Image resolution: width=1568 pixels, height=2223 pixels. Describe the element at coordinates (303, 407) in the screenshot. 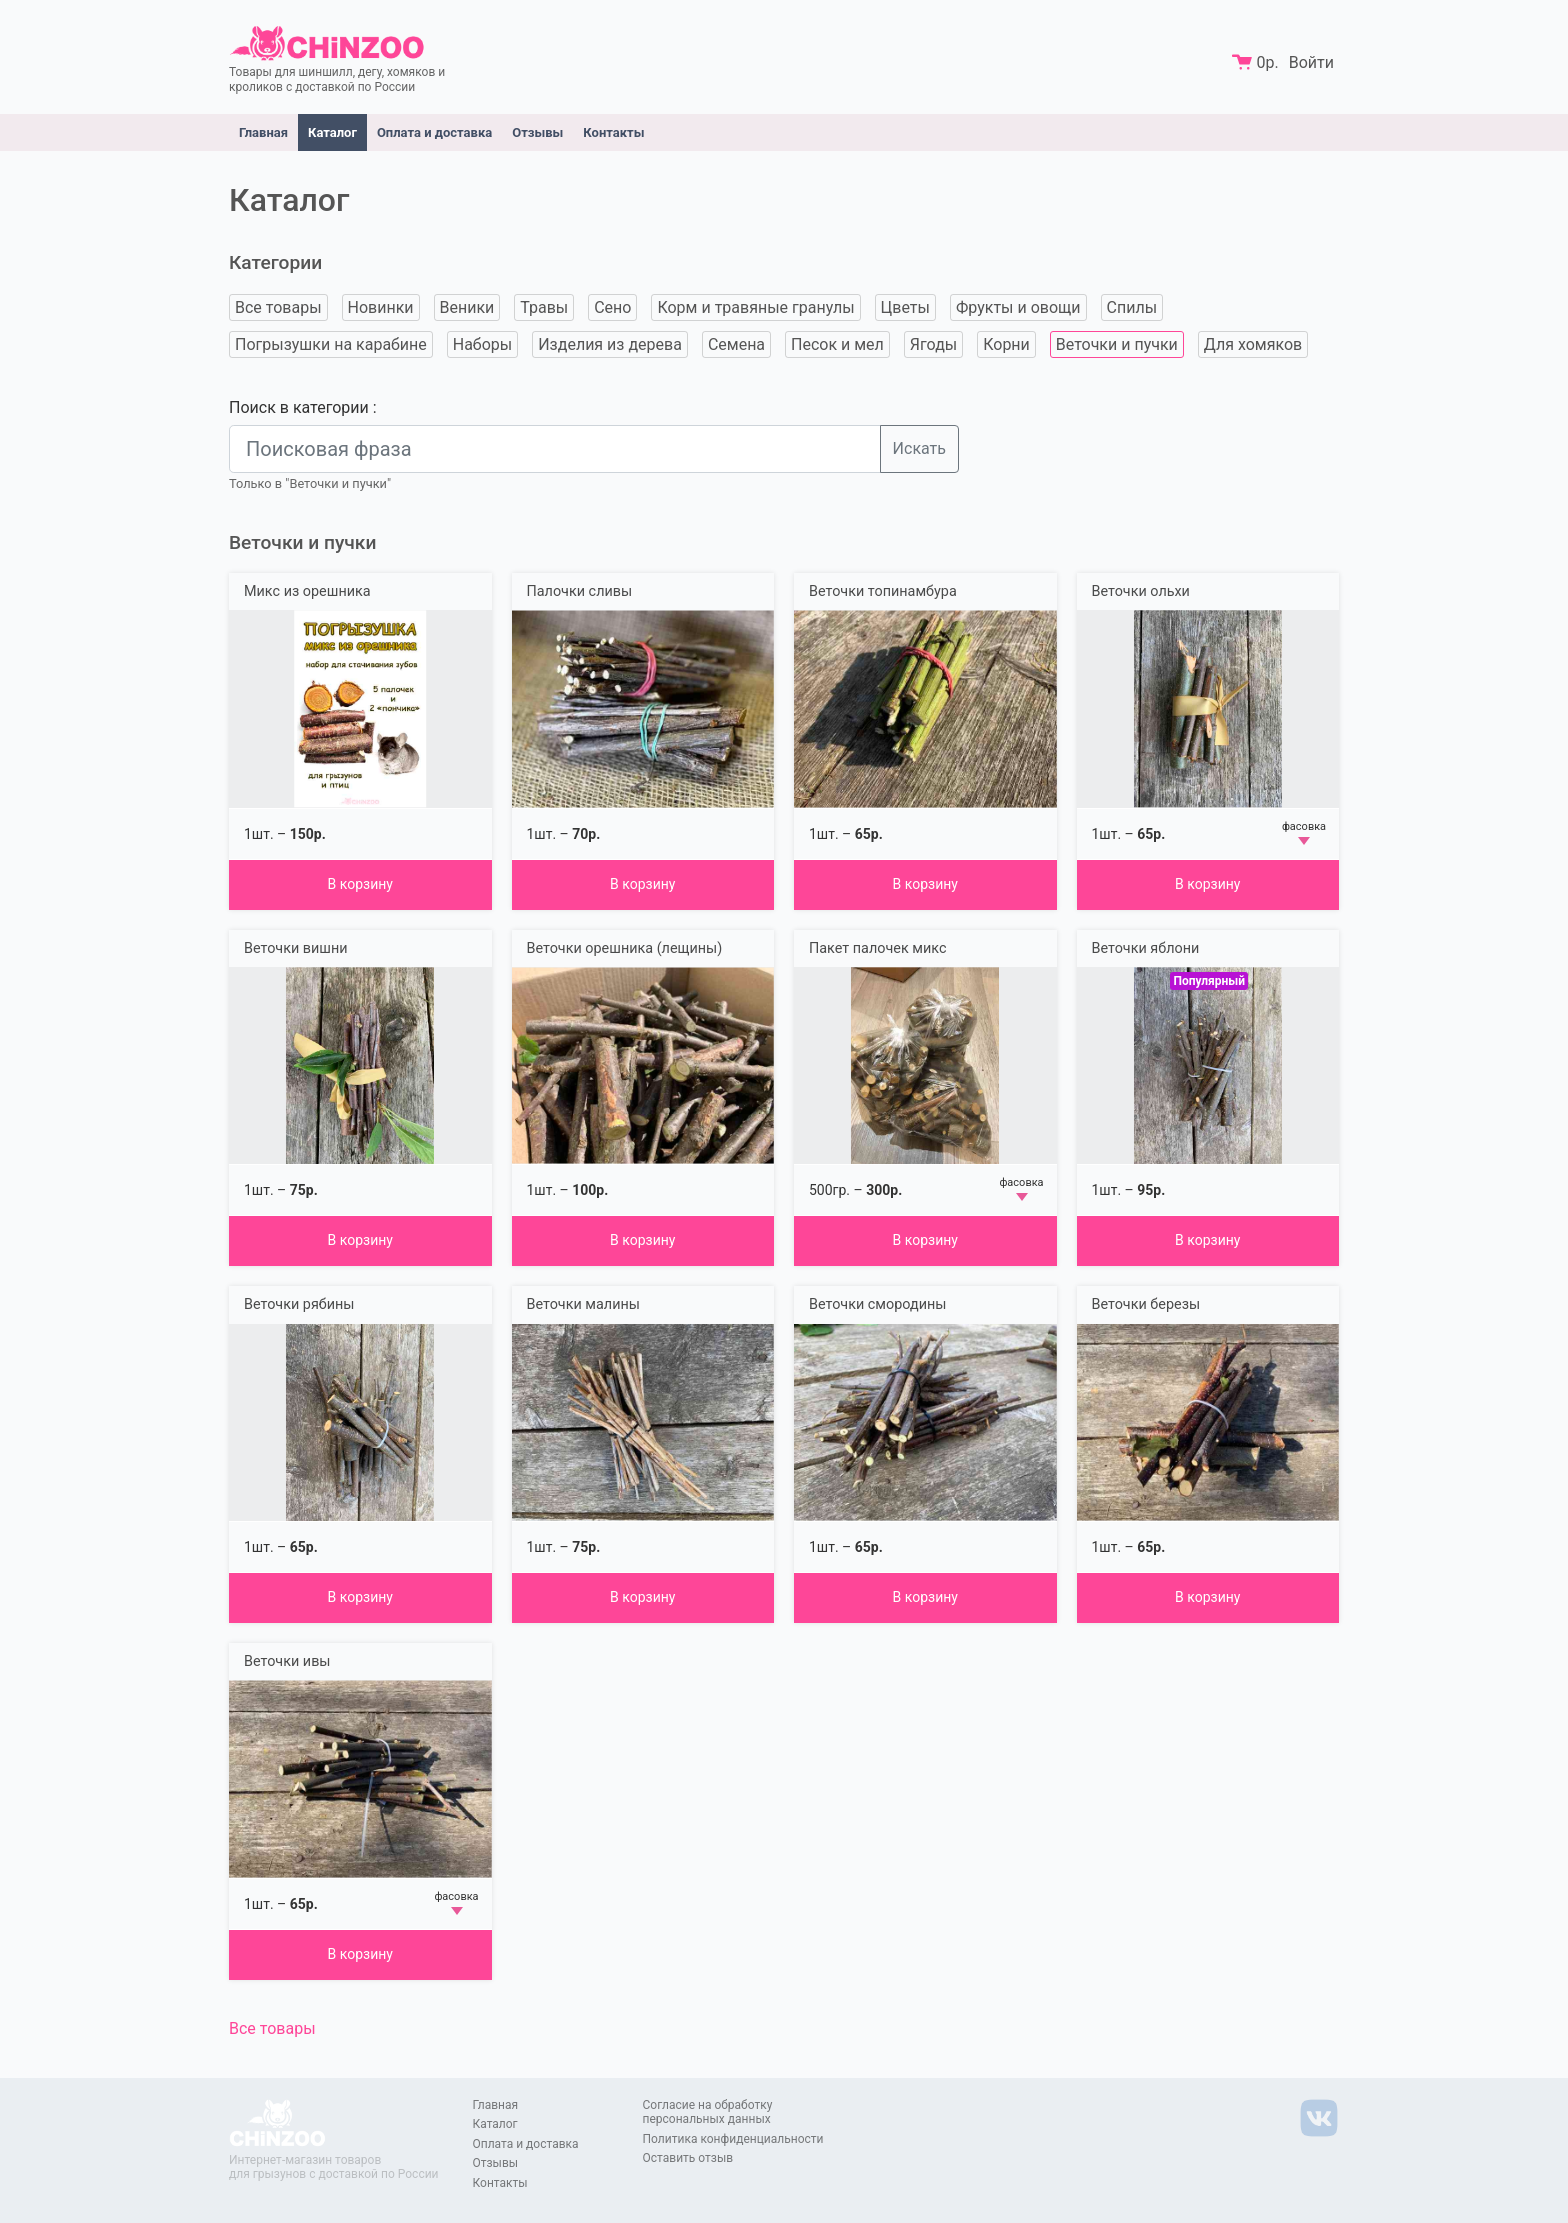

I see `Поиск в категории :` at that location.